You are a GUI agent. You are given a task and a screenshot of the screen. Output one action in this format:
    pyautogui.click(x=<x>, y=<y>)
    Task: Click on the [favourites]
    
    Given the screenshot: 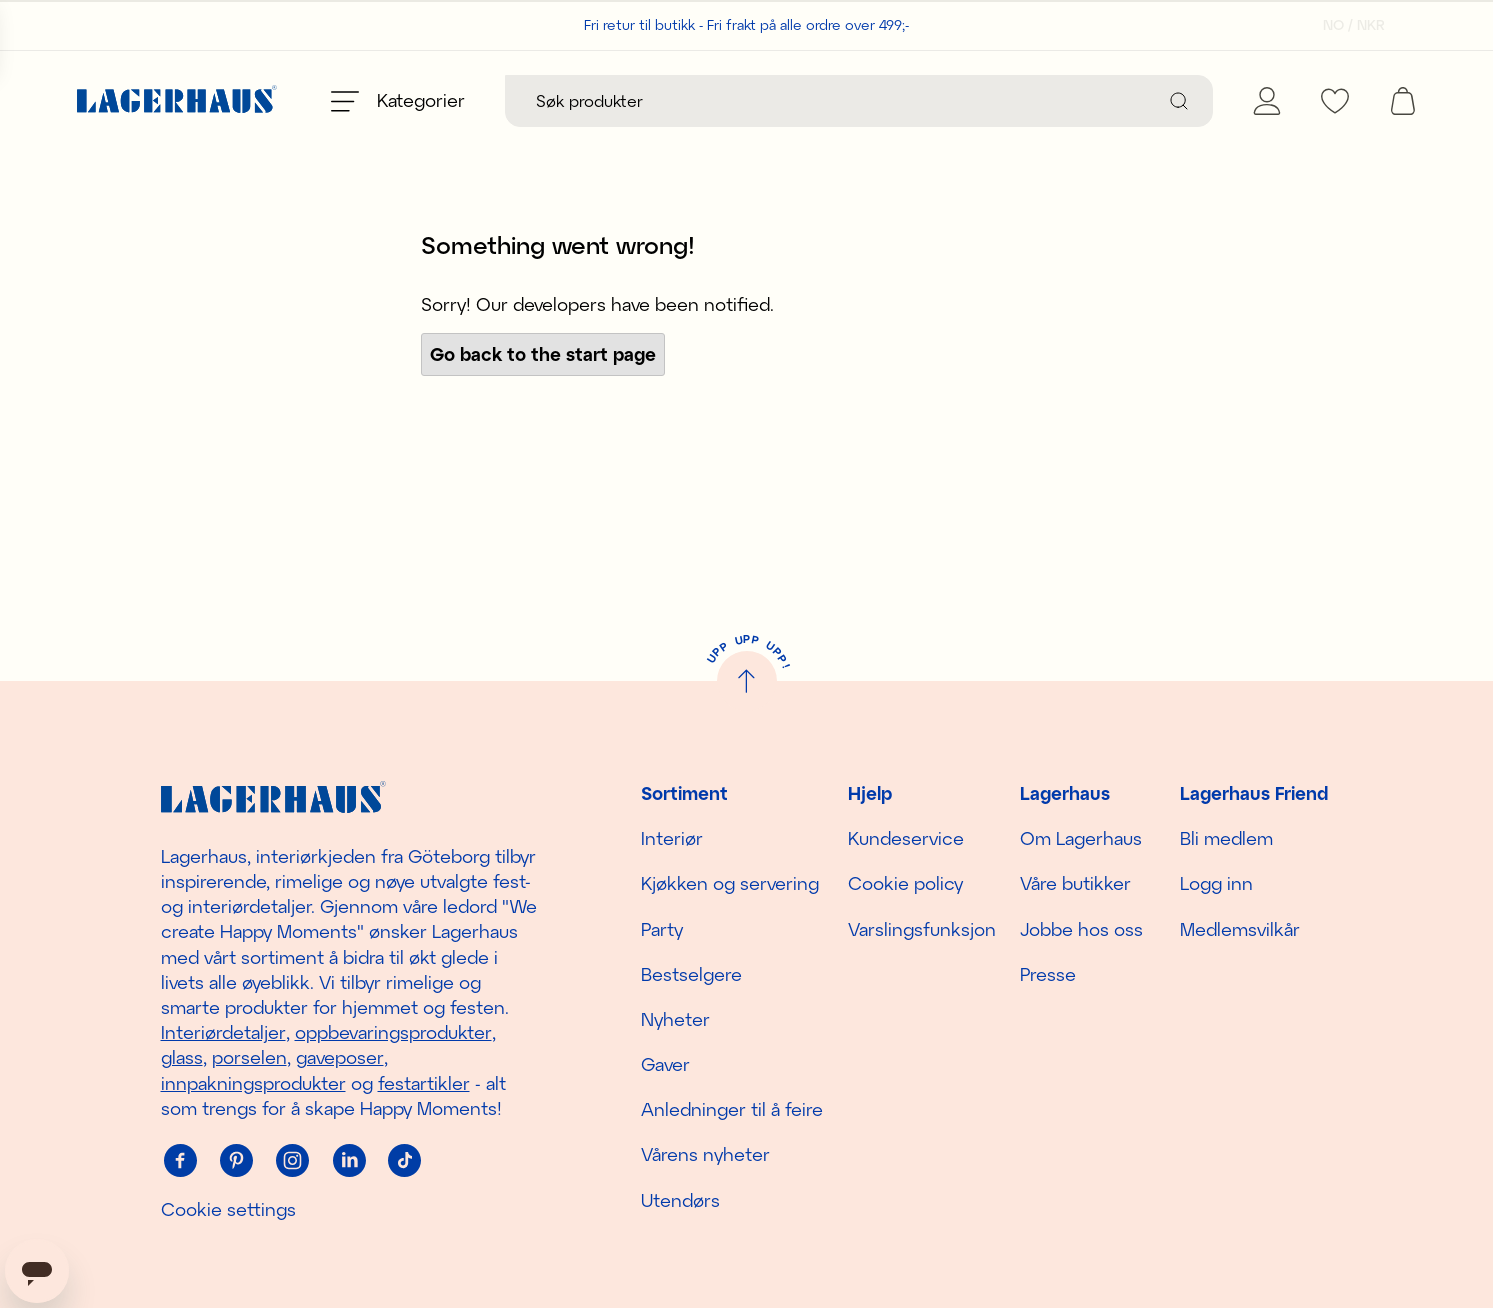 What is the action you would take?
    pyautogui.click(x=1335, y=101)
    